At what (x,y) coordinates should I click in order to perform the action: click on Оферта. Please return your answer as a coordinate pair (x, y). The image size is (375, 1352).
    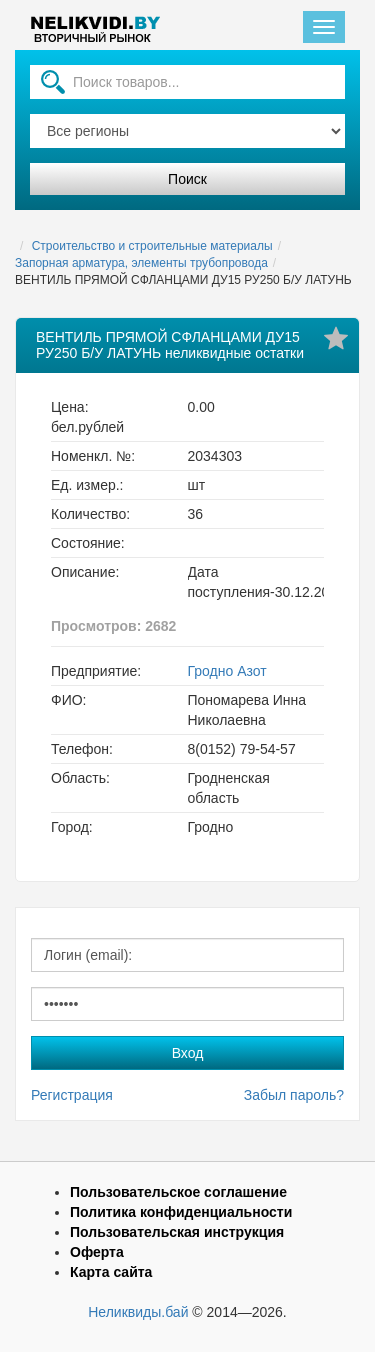
    Looking at the image, I should click on (97, 1252).